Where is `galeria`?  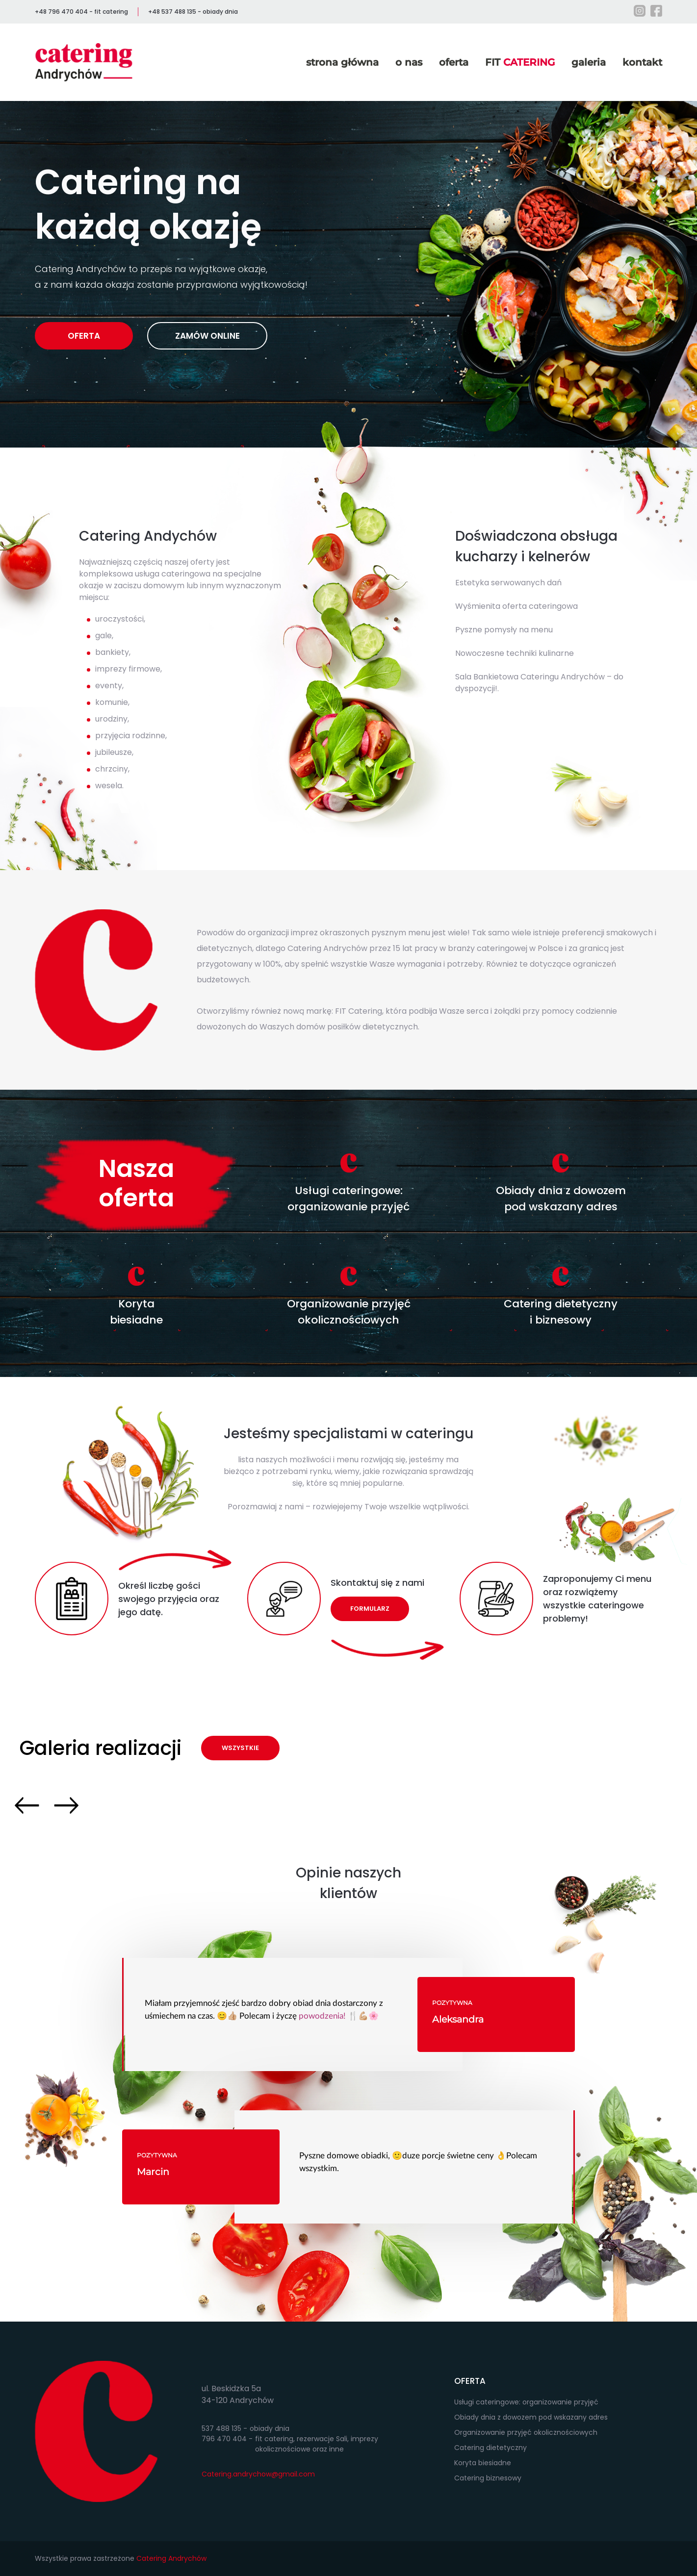 galeria is located at coordinates (588, 62).